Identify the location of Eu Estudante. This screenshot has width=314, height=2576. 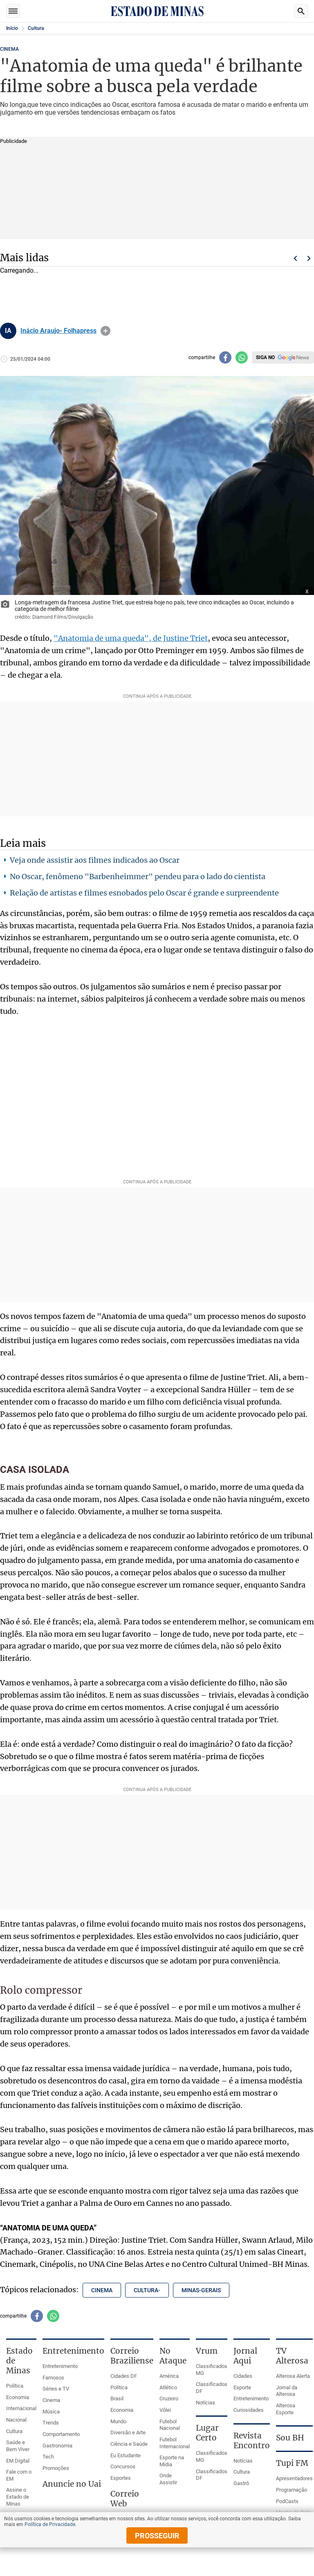
(125, 2455).